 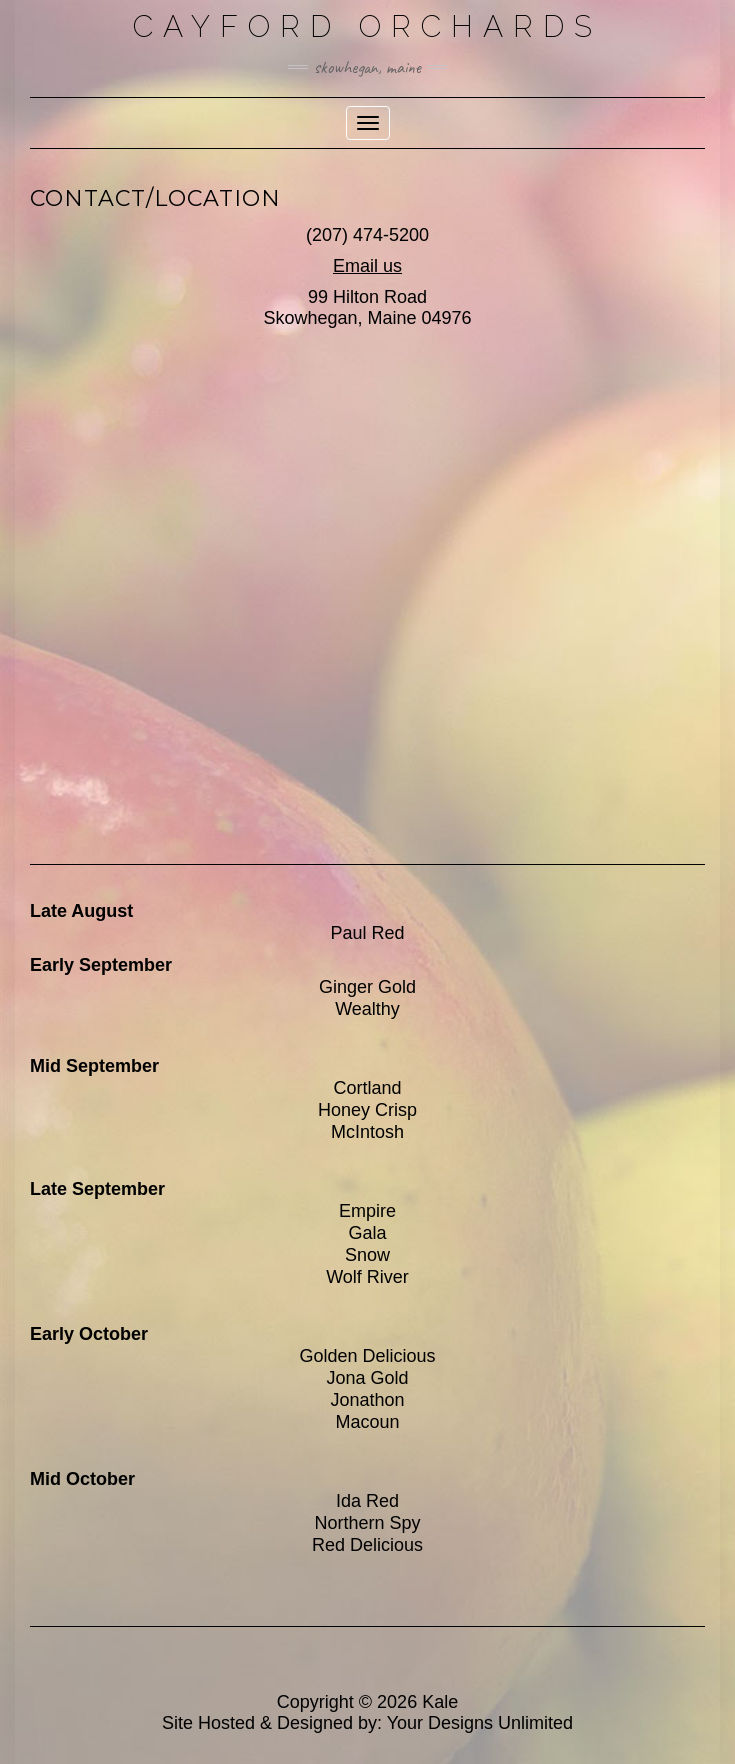 I want to click on Your Designs Unlimited, so click(x=480, y=1723).